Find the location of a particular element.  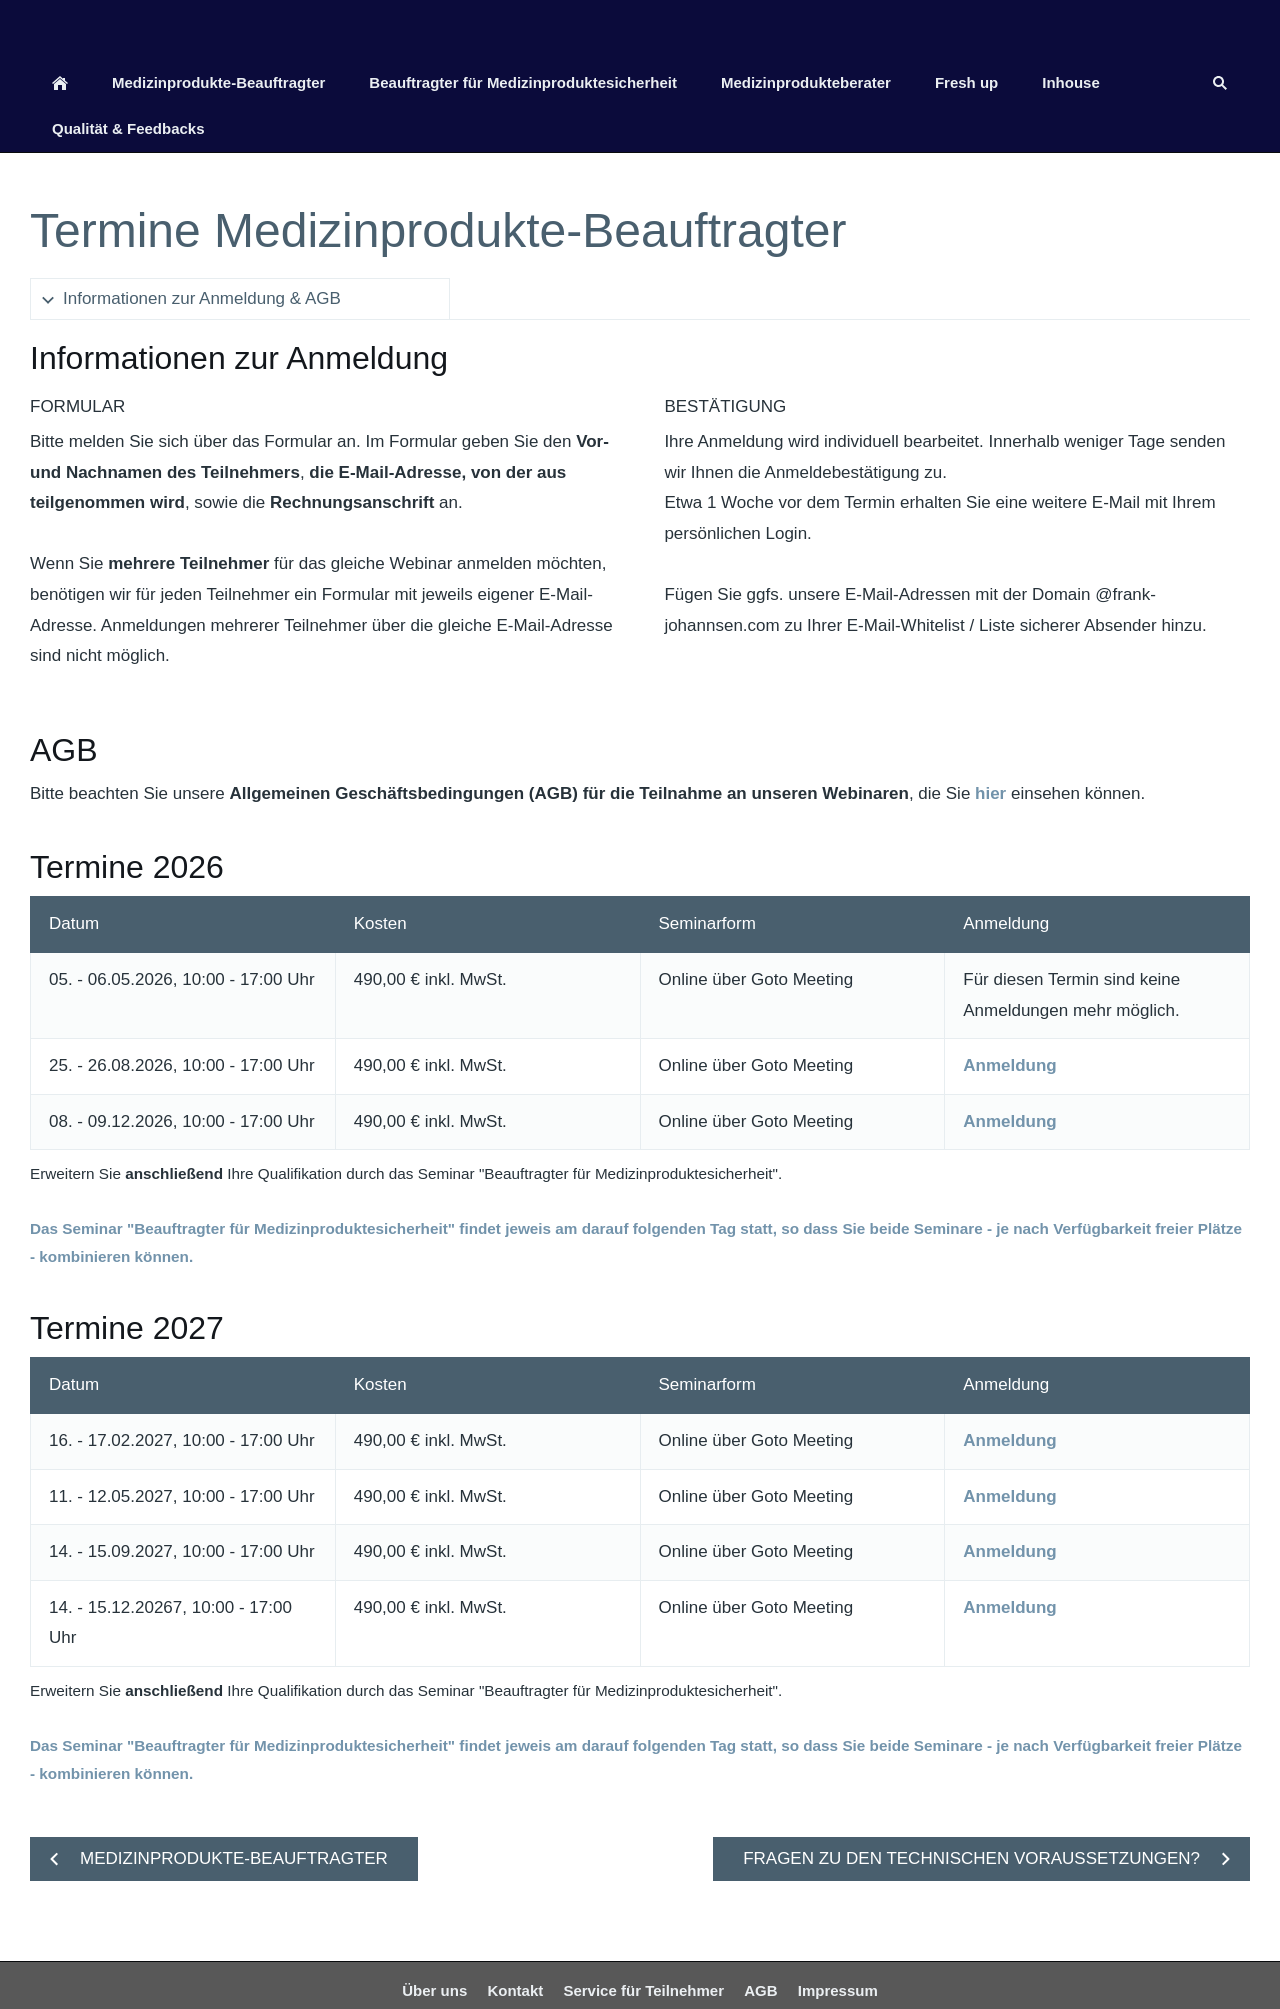

hier is located at coordinates (990, 793).